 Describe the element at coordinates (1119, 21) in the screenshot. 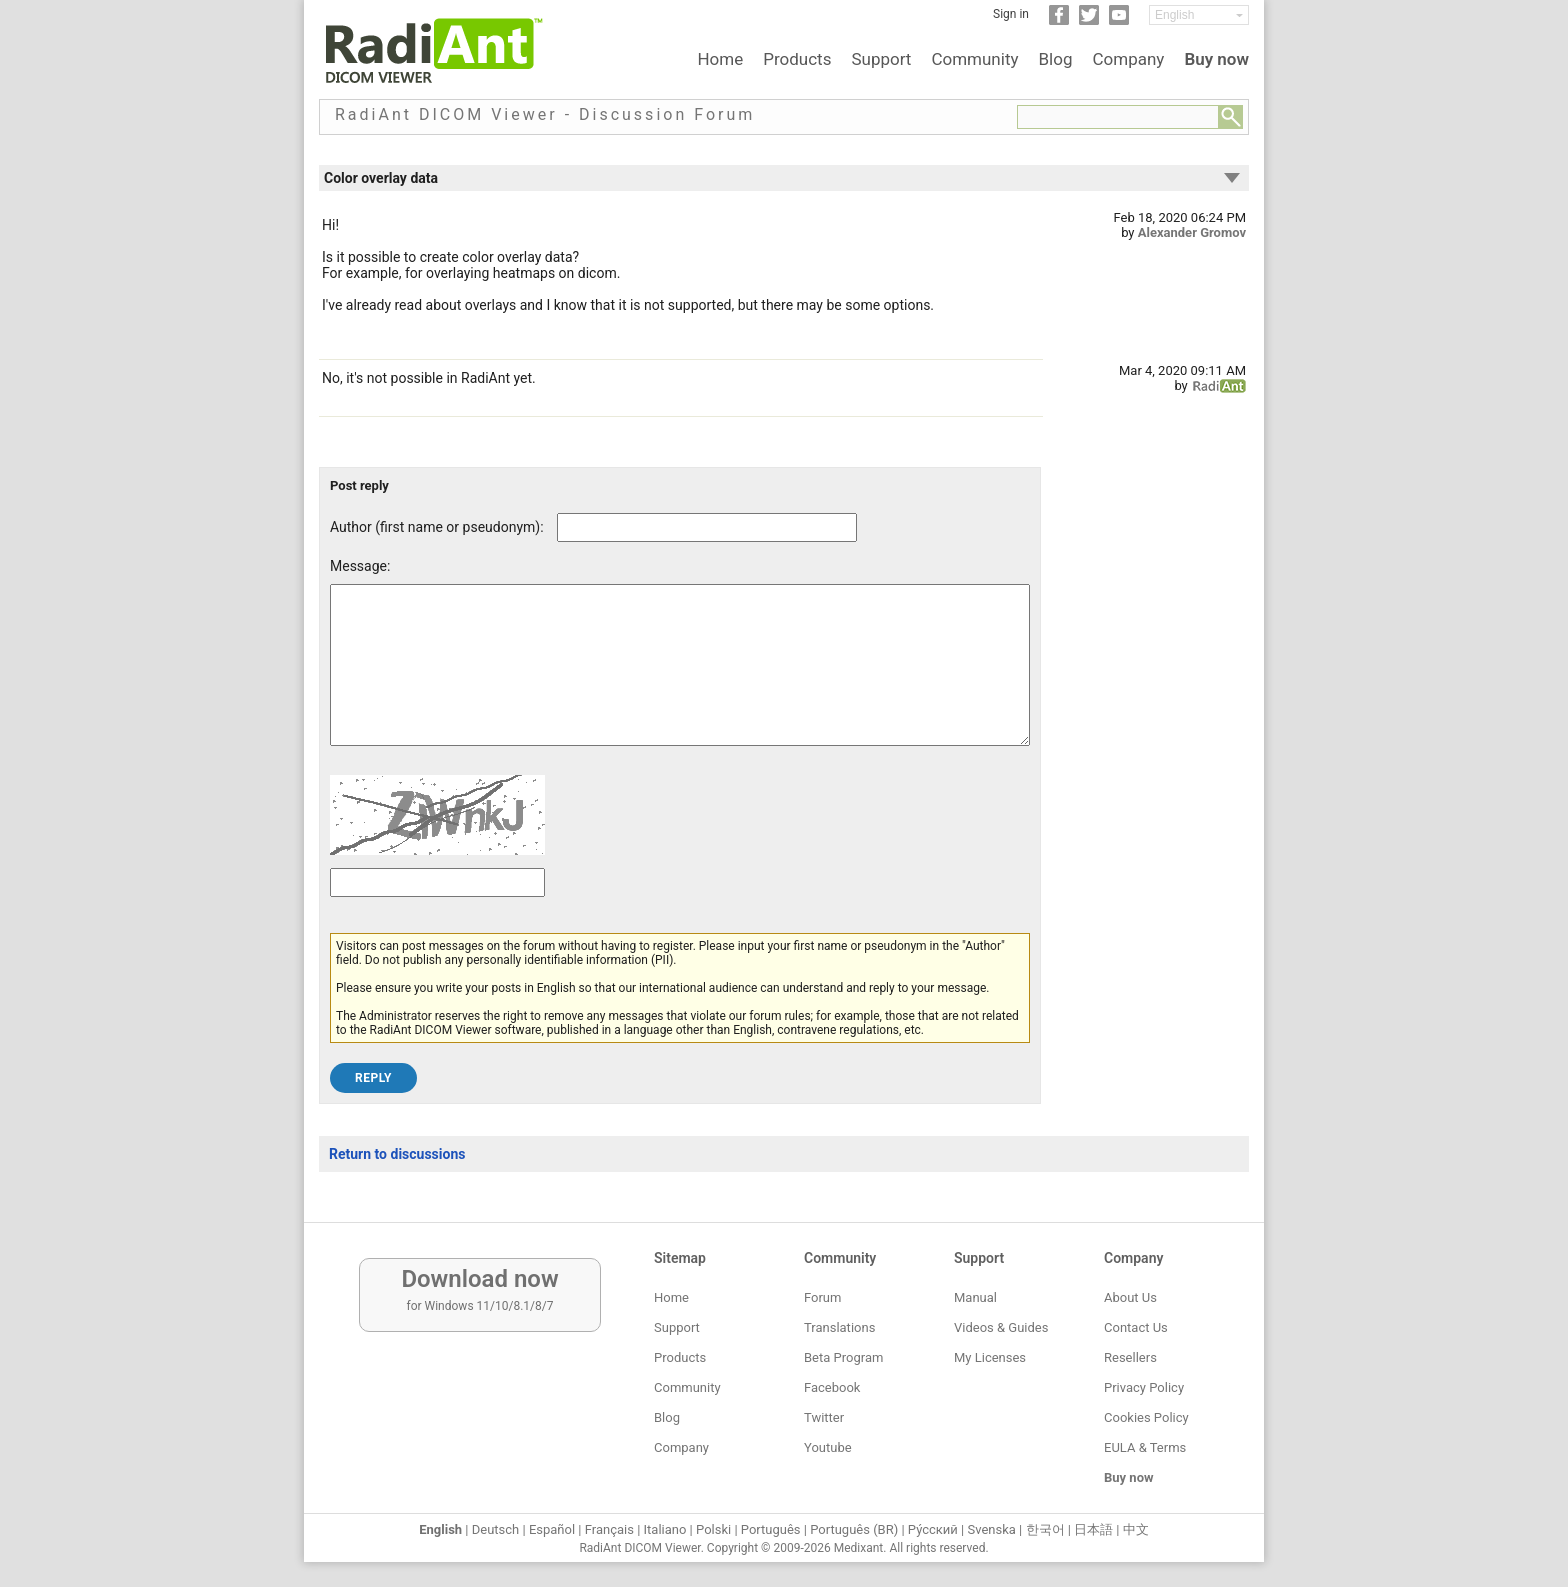

I see `[YouTube]` at that location.